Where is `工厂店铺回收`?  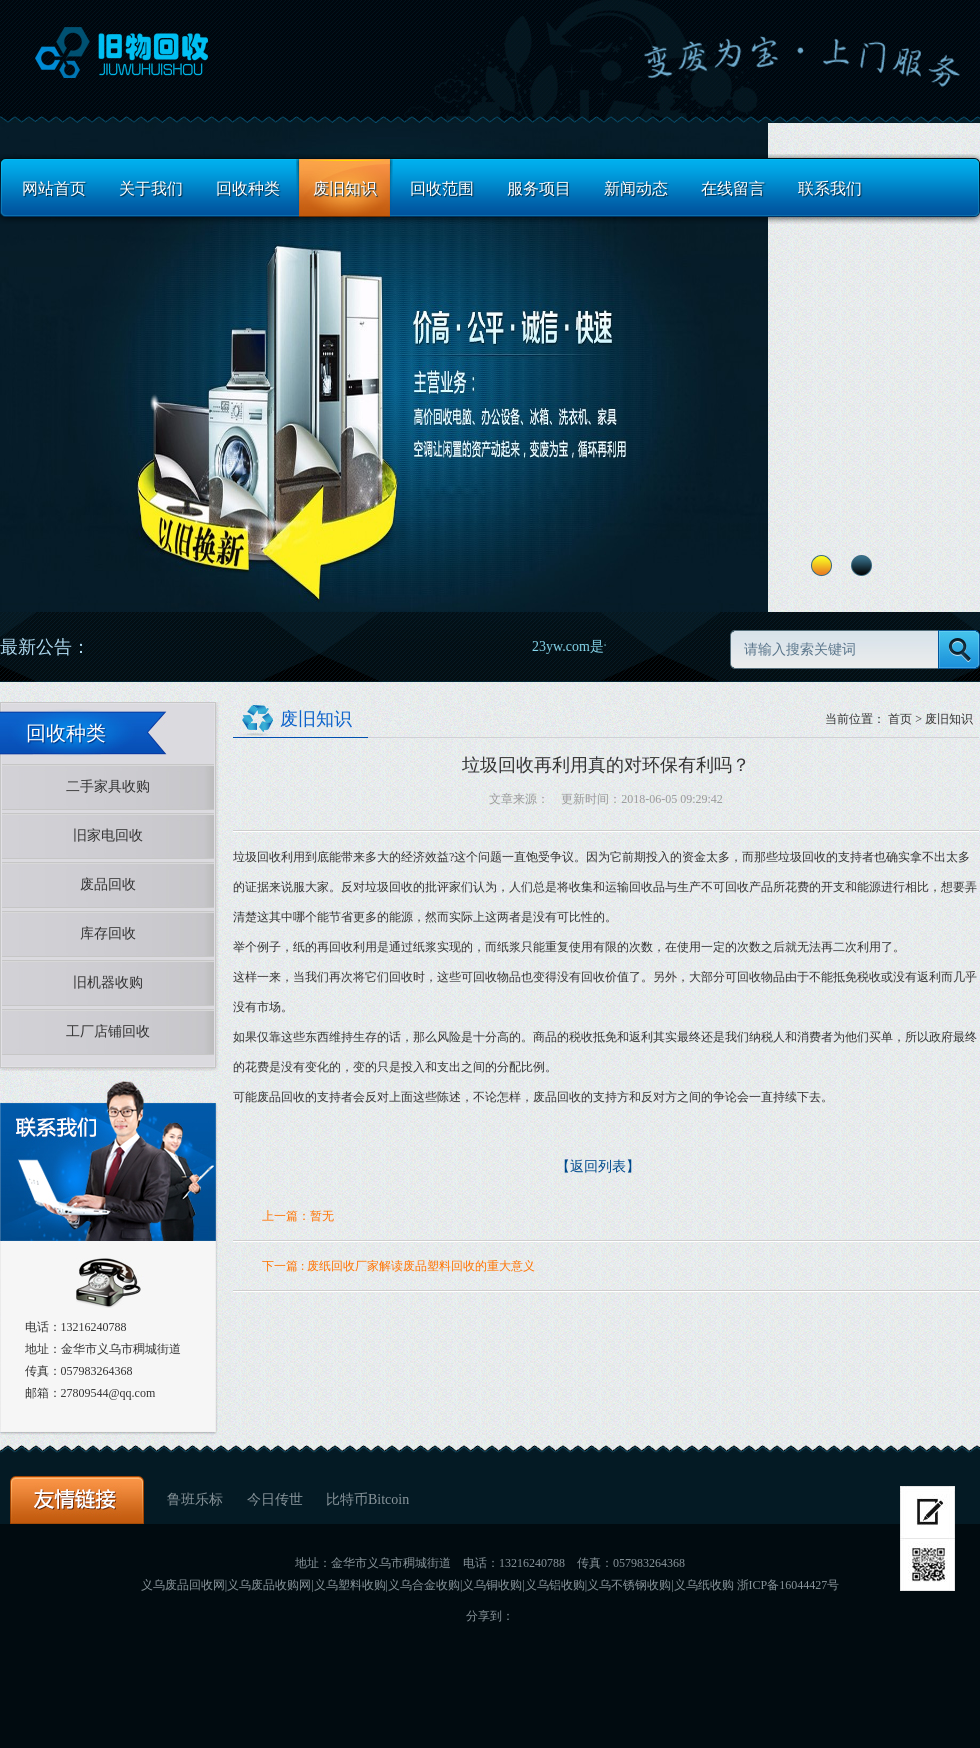 工厂店铺回收 is located at coordinates (108, 1031).